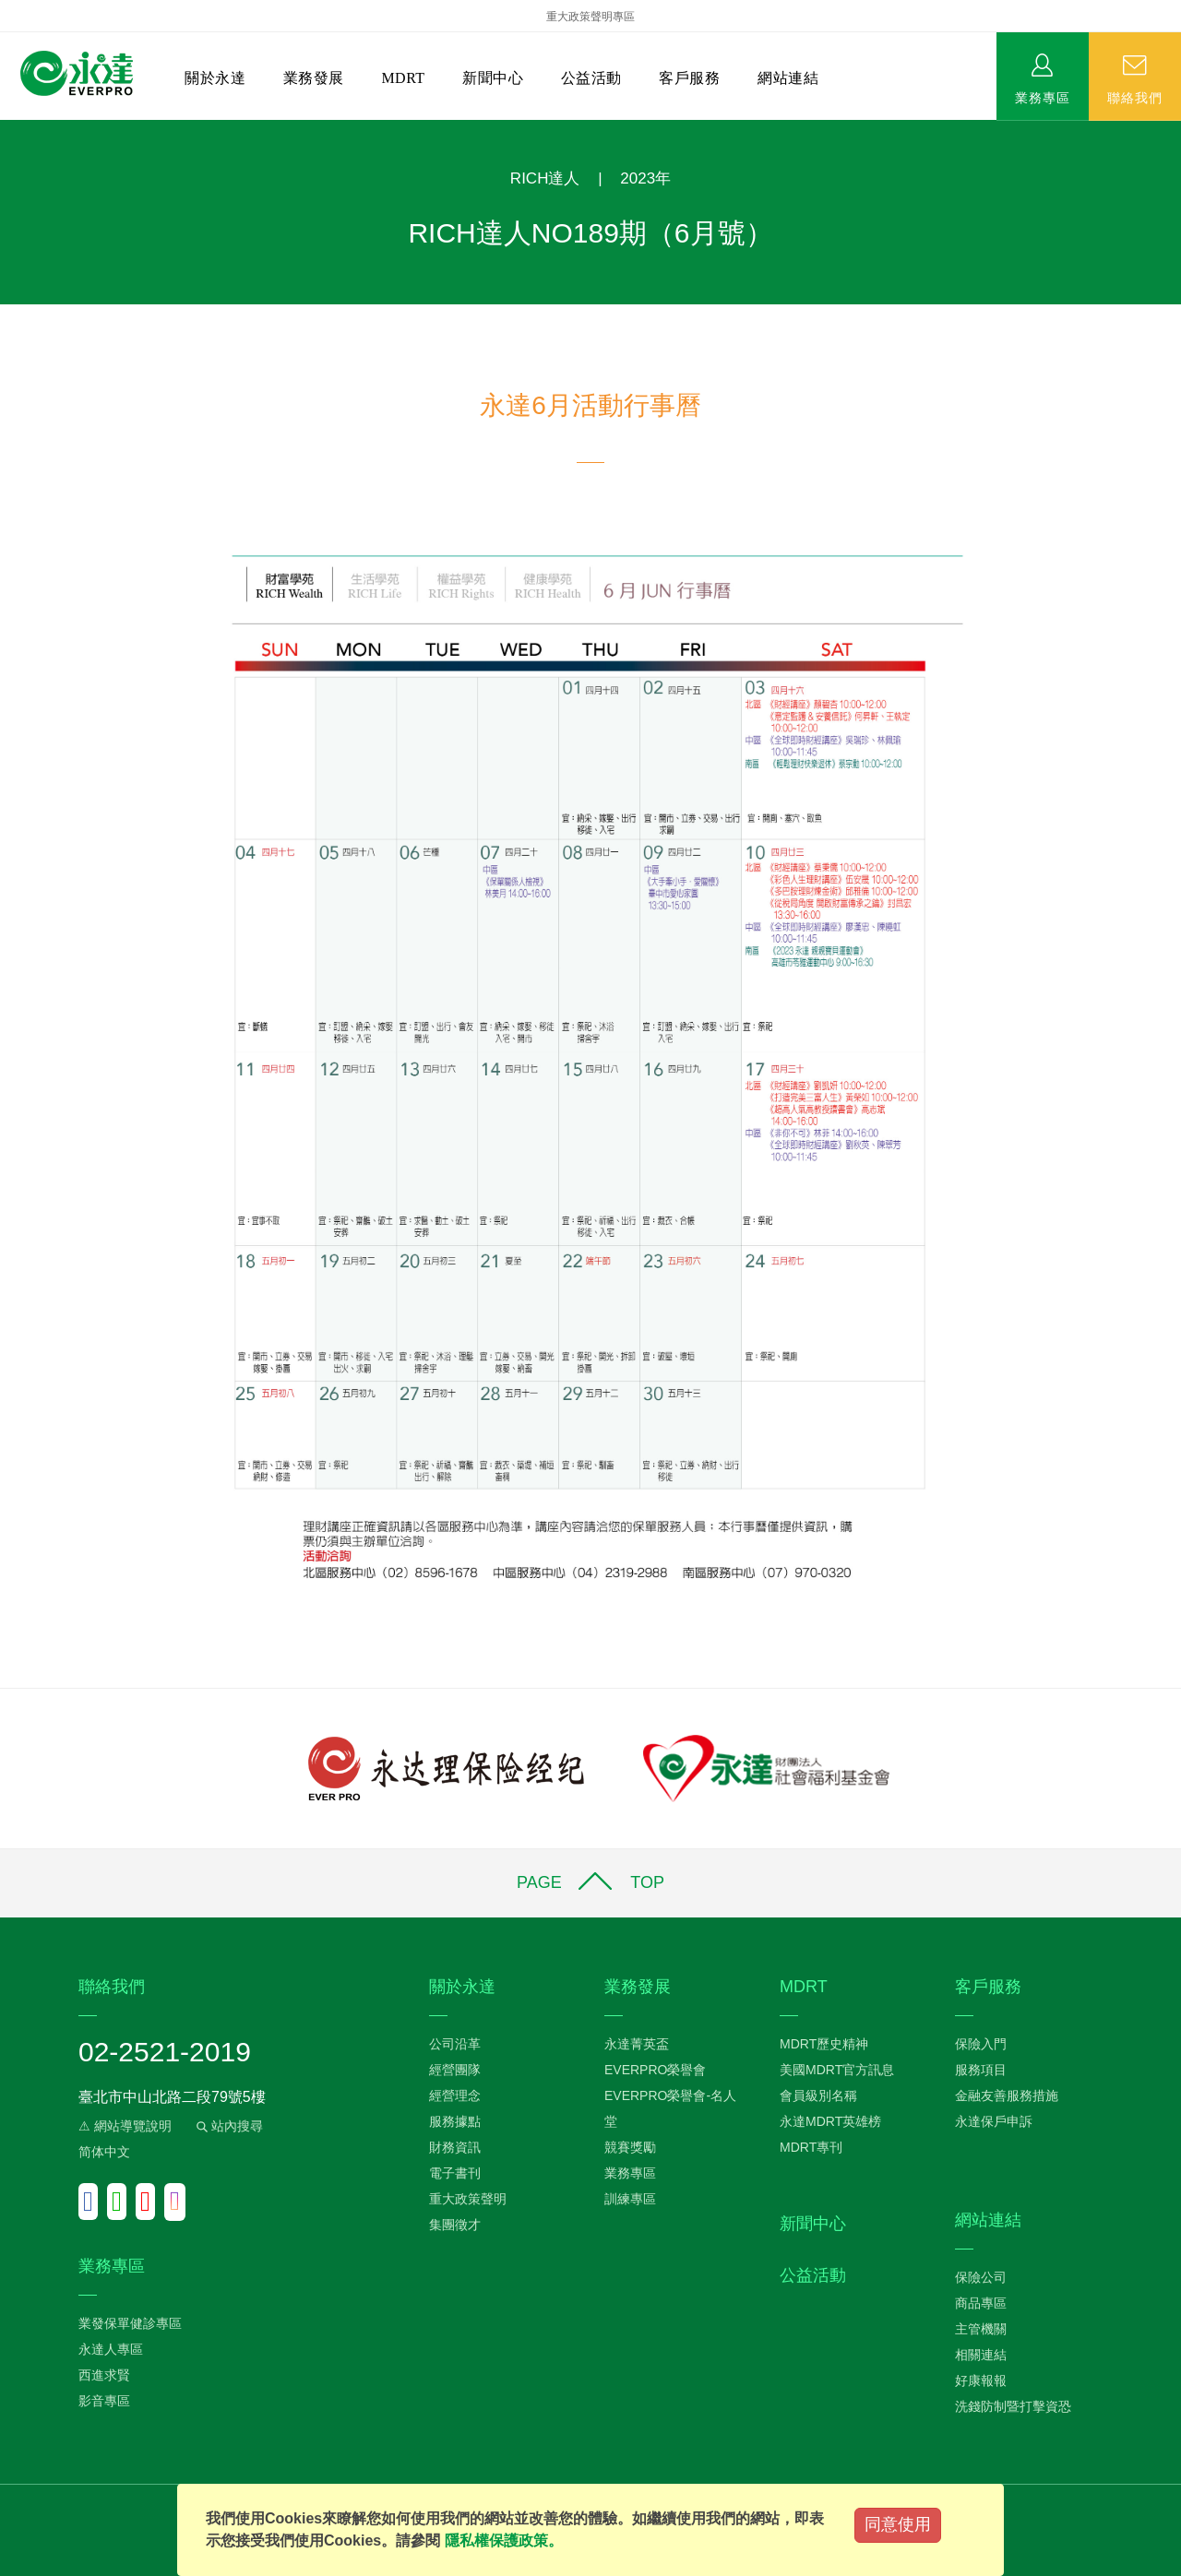 This screenshot has width=1181, height=2576. Describe the element at coordinates (981, 2069) in the screenshot. I see `服務項目` at that location.